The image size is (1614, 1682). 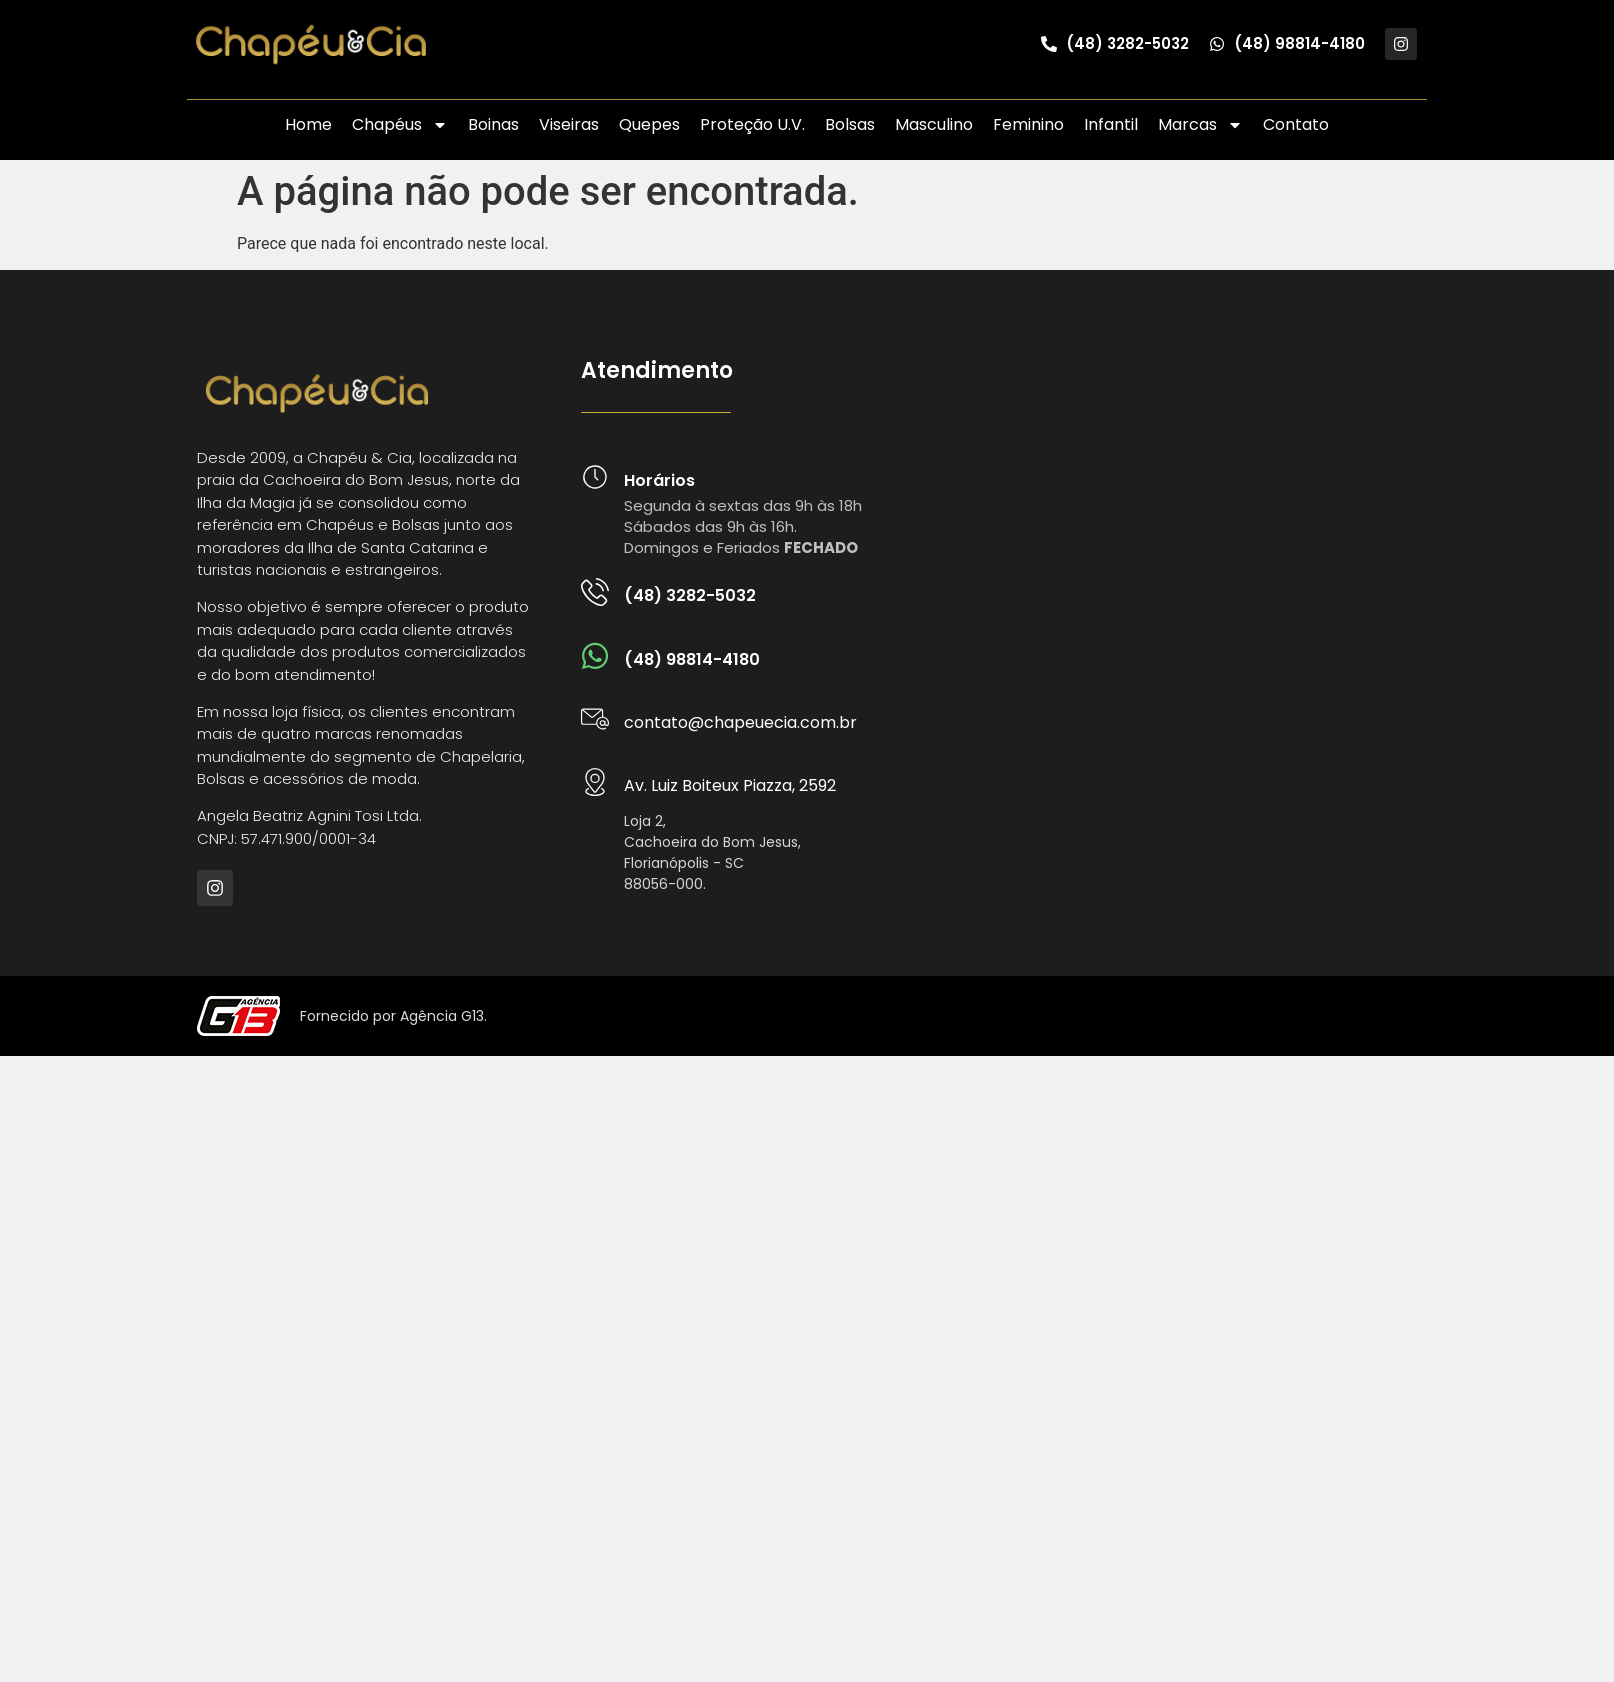 What do you see at coordinates (740, 722) in the screenshot?
I see `contato@chapeuecia.com.br` at bounding box center [740, 722].